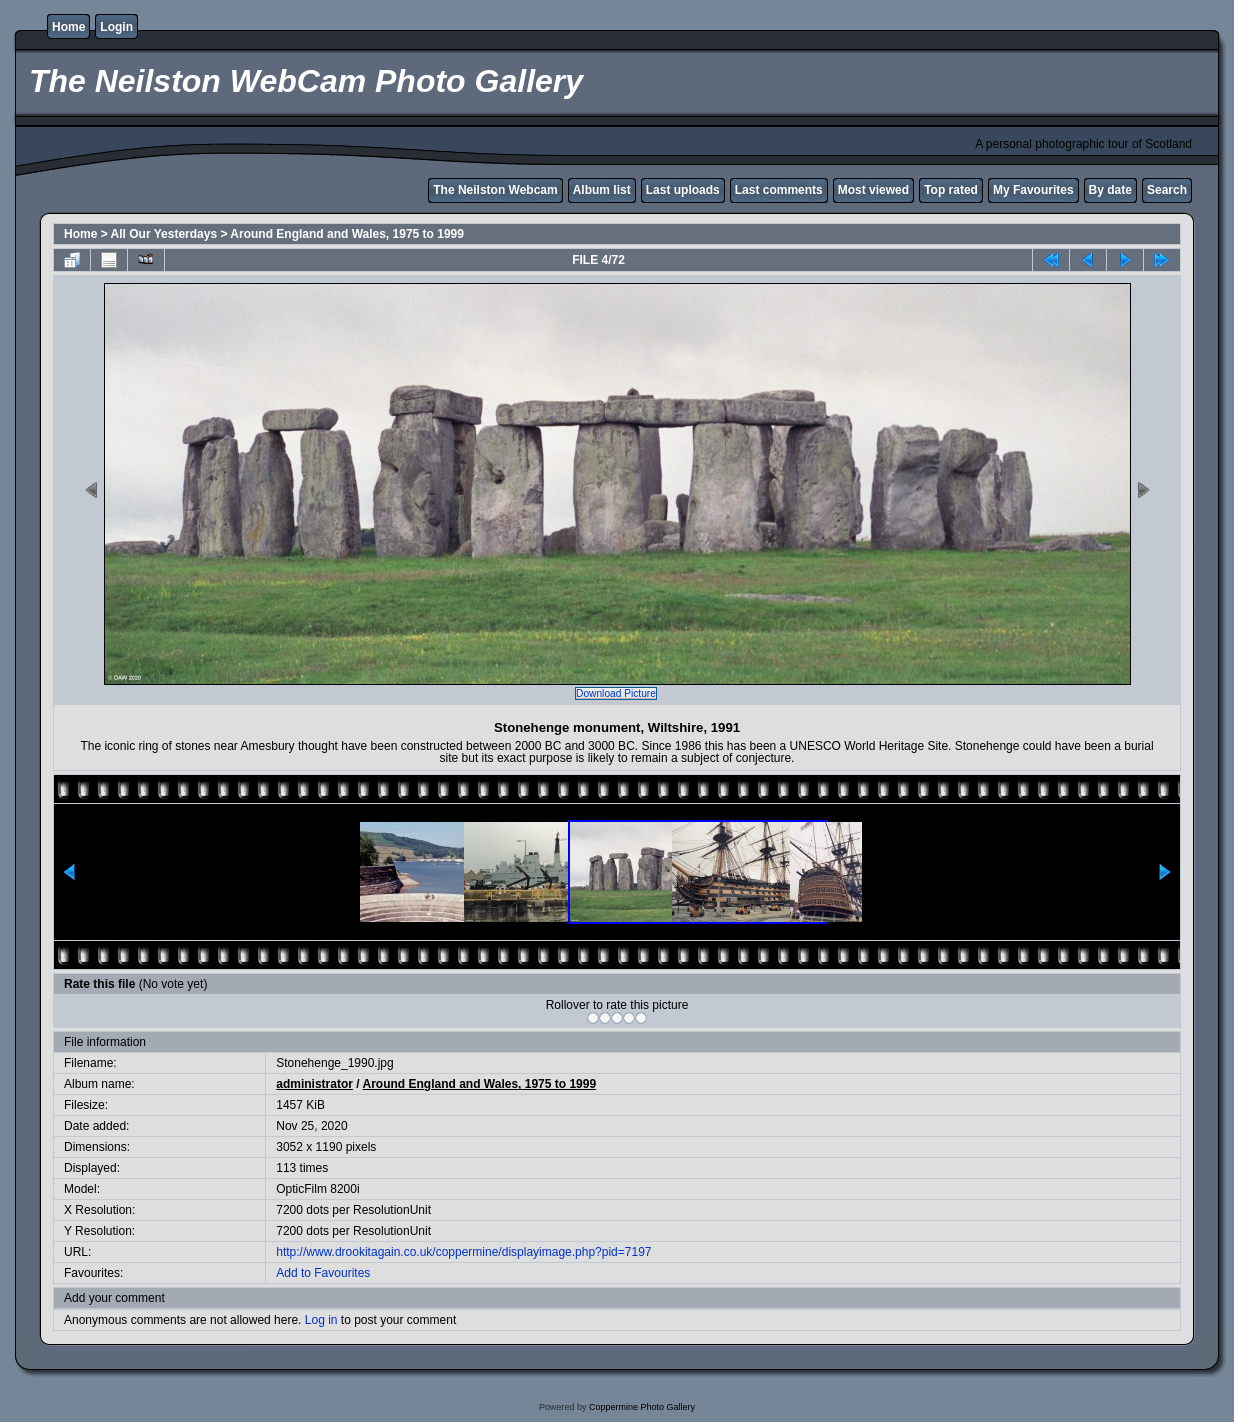  Describe the element at coordinates (1033, 190) in the screenshot. I see `My Favourites` at that location.